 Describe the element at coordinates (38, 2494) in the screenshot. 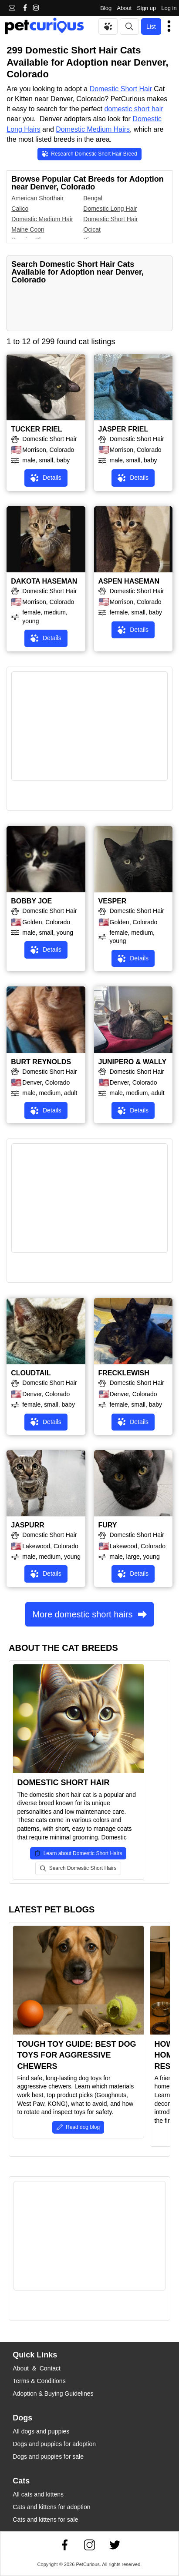

I see `All cats and kittens` at that location.